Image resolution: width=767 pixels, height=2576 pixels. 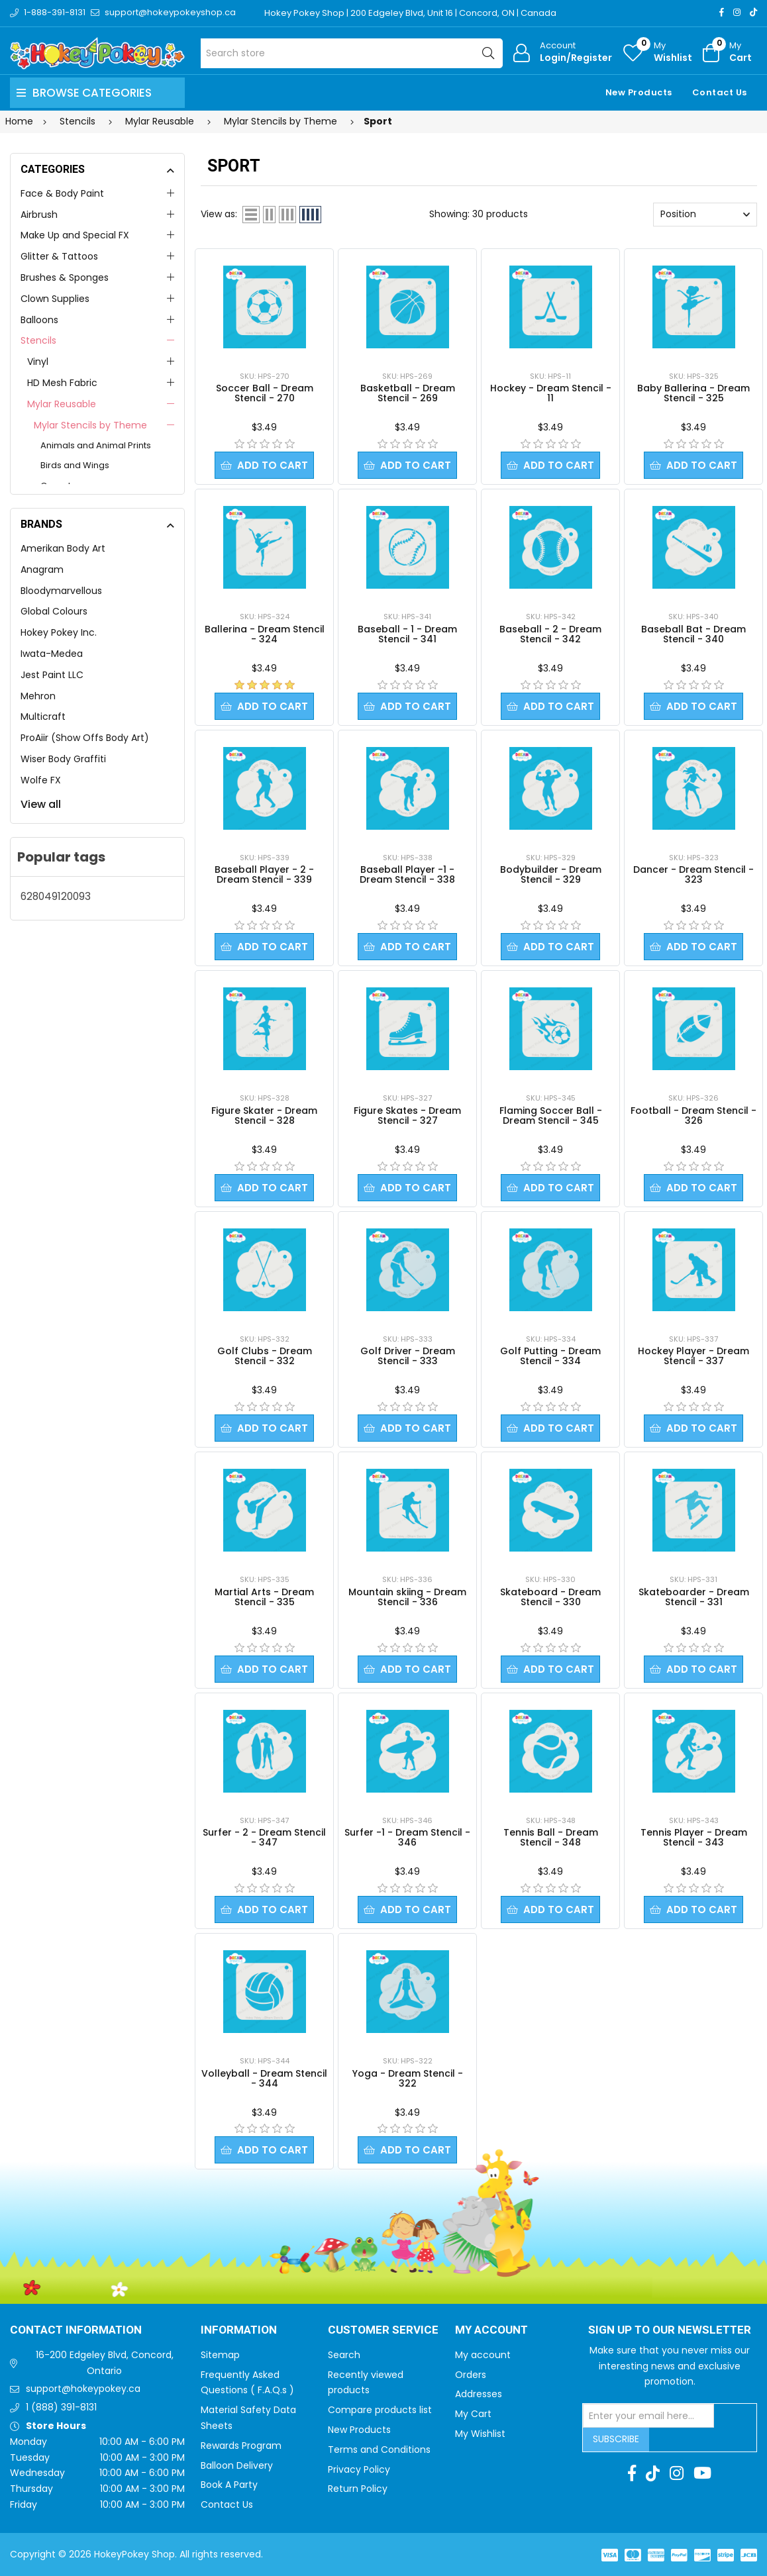 I want to click on Balloon Delivery, so click(x=237, y=2465).